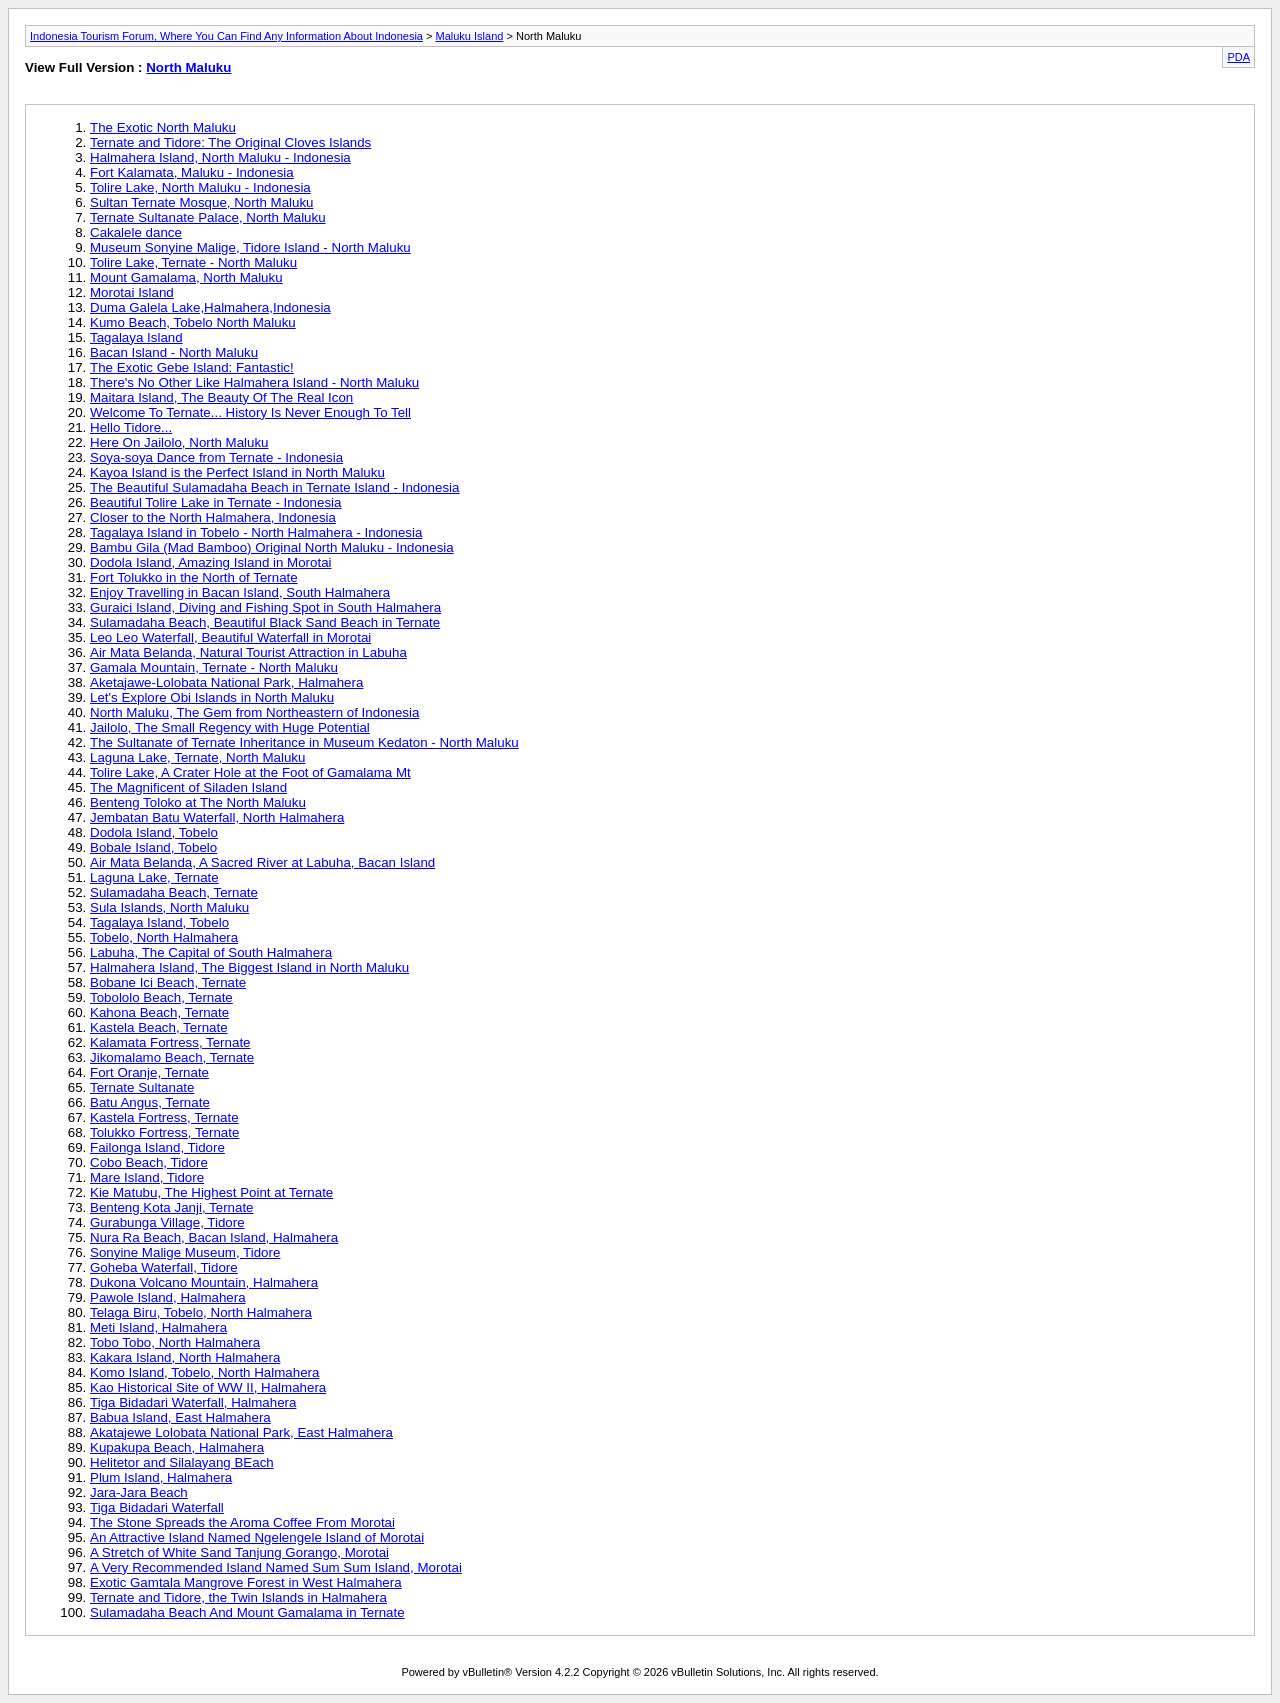  What do you see at coordinates (164, 937) in the screenshot?
I see `Tobelo, North Halmahera` at bounding box center [164, 937].